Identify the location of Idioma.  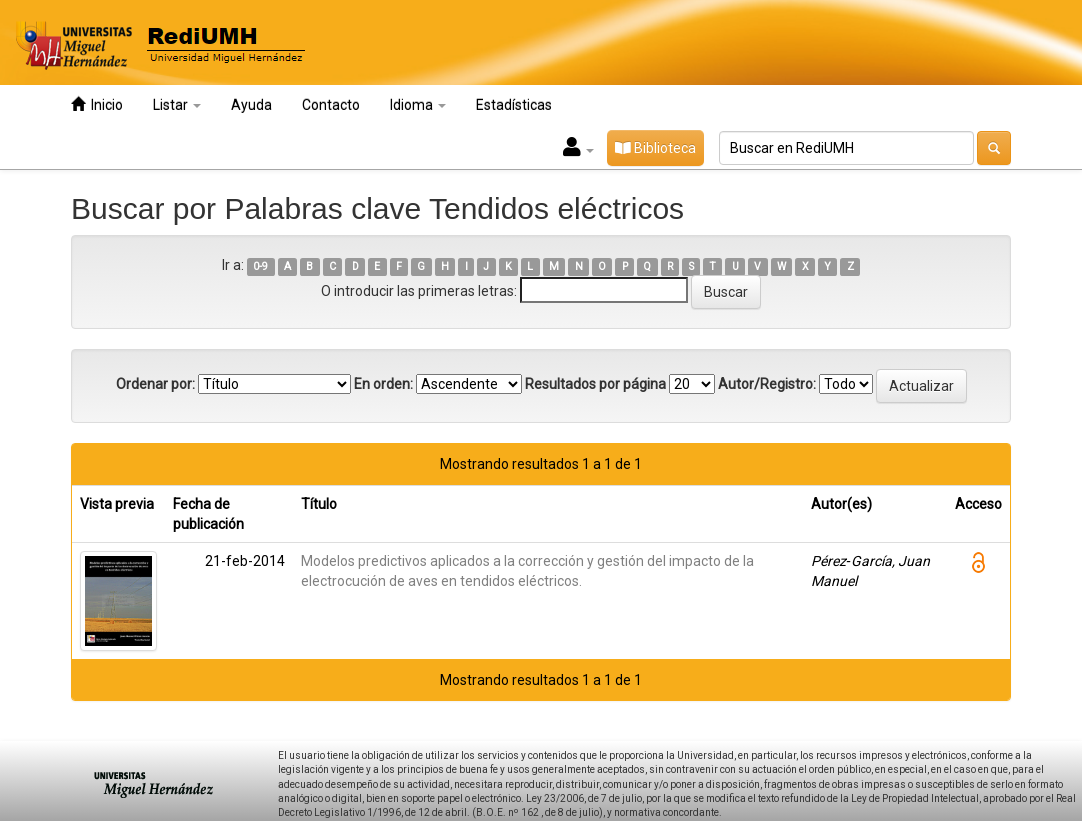
(418, 105).